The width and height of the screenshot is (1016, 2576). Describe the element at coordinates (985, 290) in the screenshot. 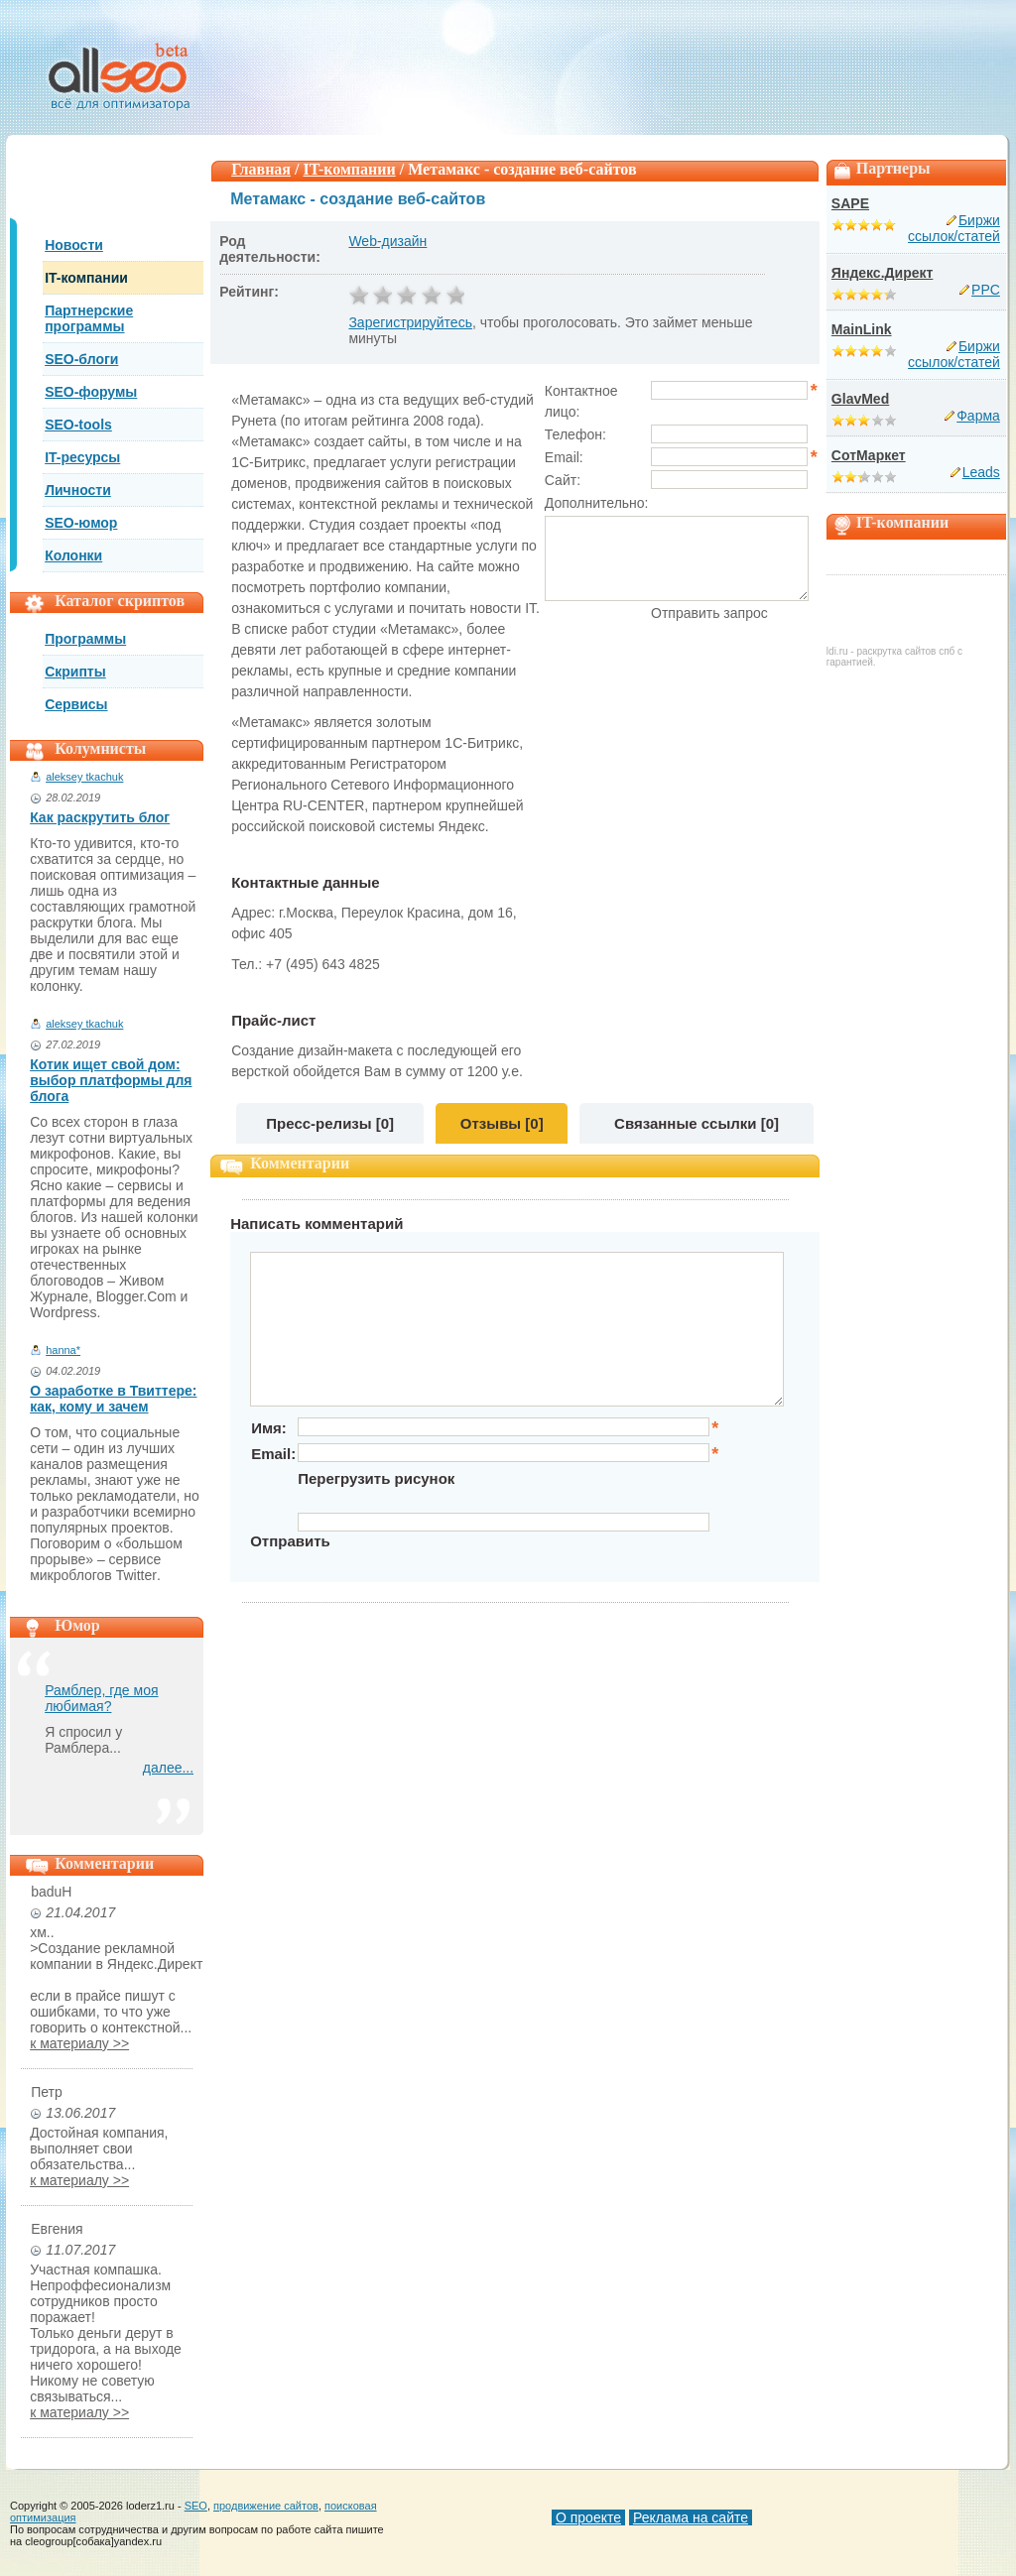

I see `PPC` at that location.